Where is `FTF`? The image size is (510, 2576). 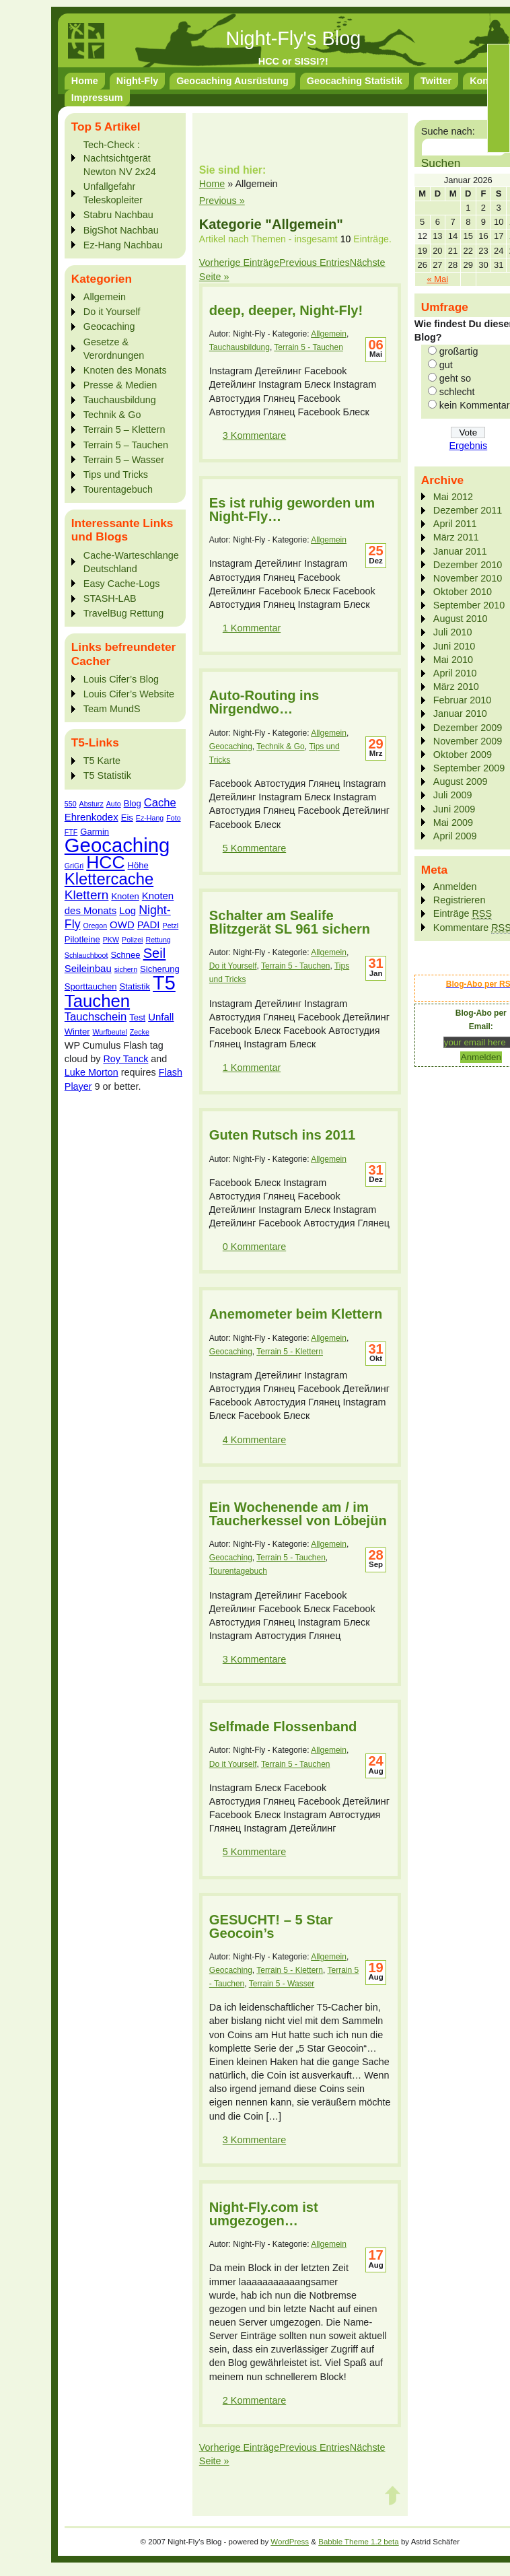 FTF is located at coordinates (71, 832).